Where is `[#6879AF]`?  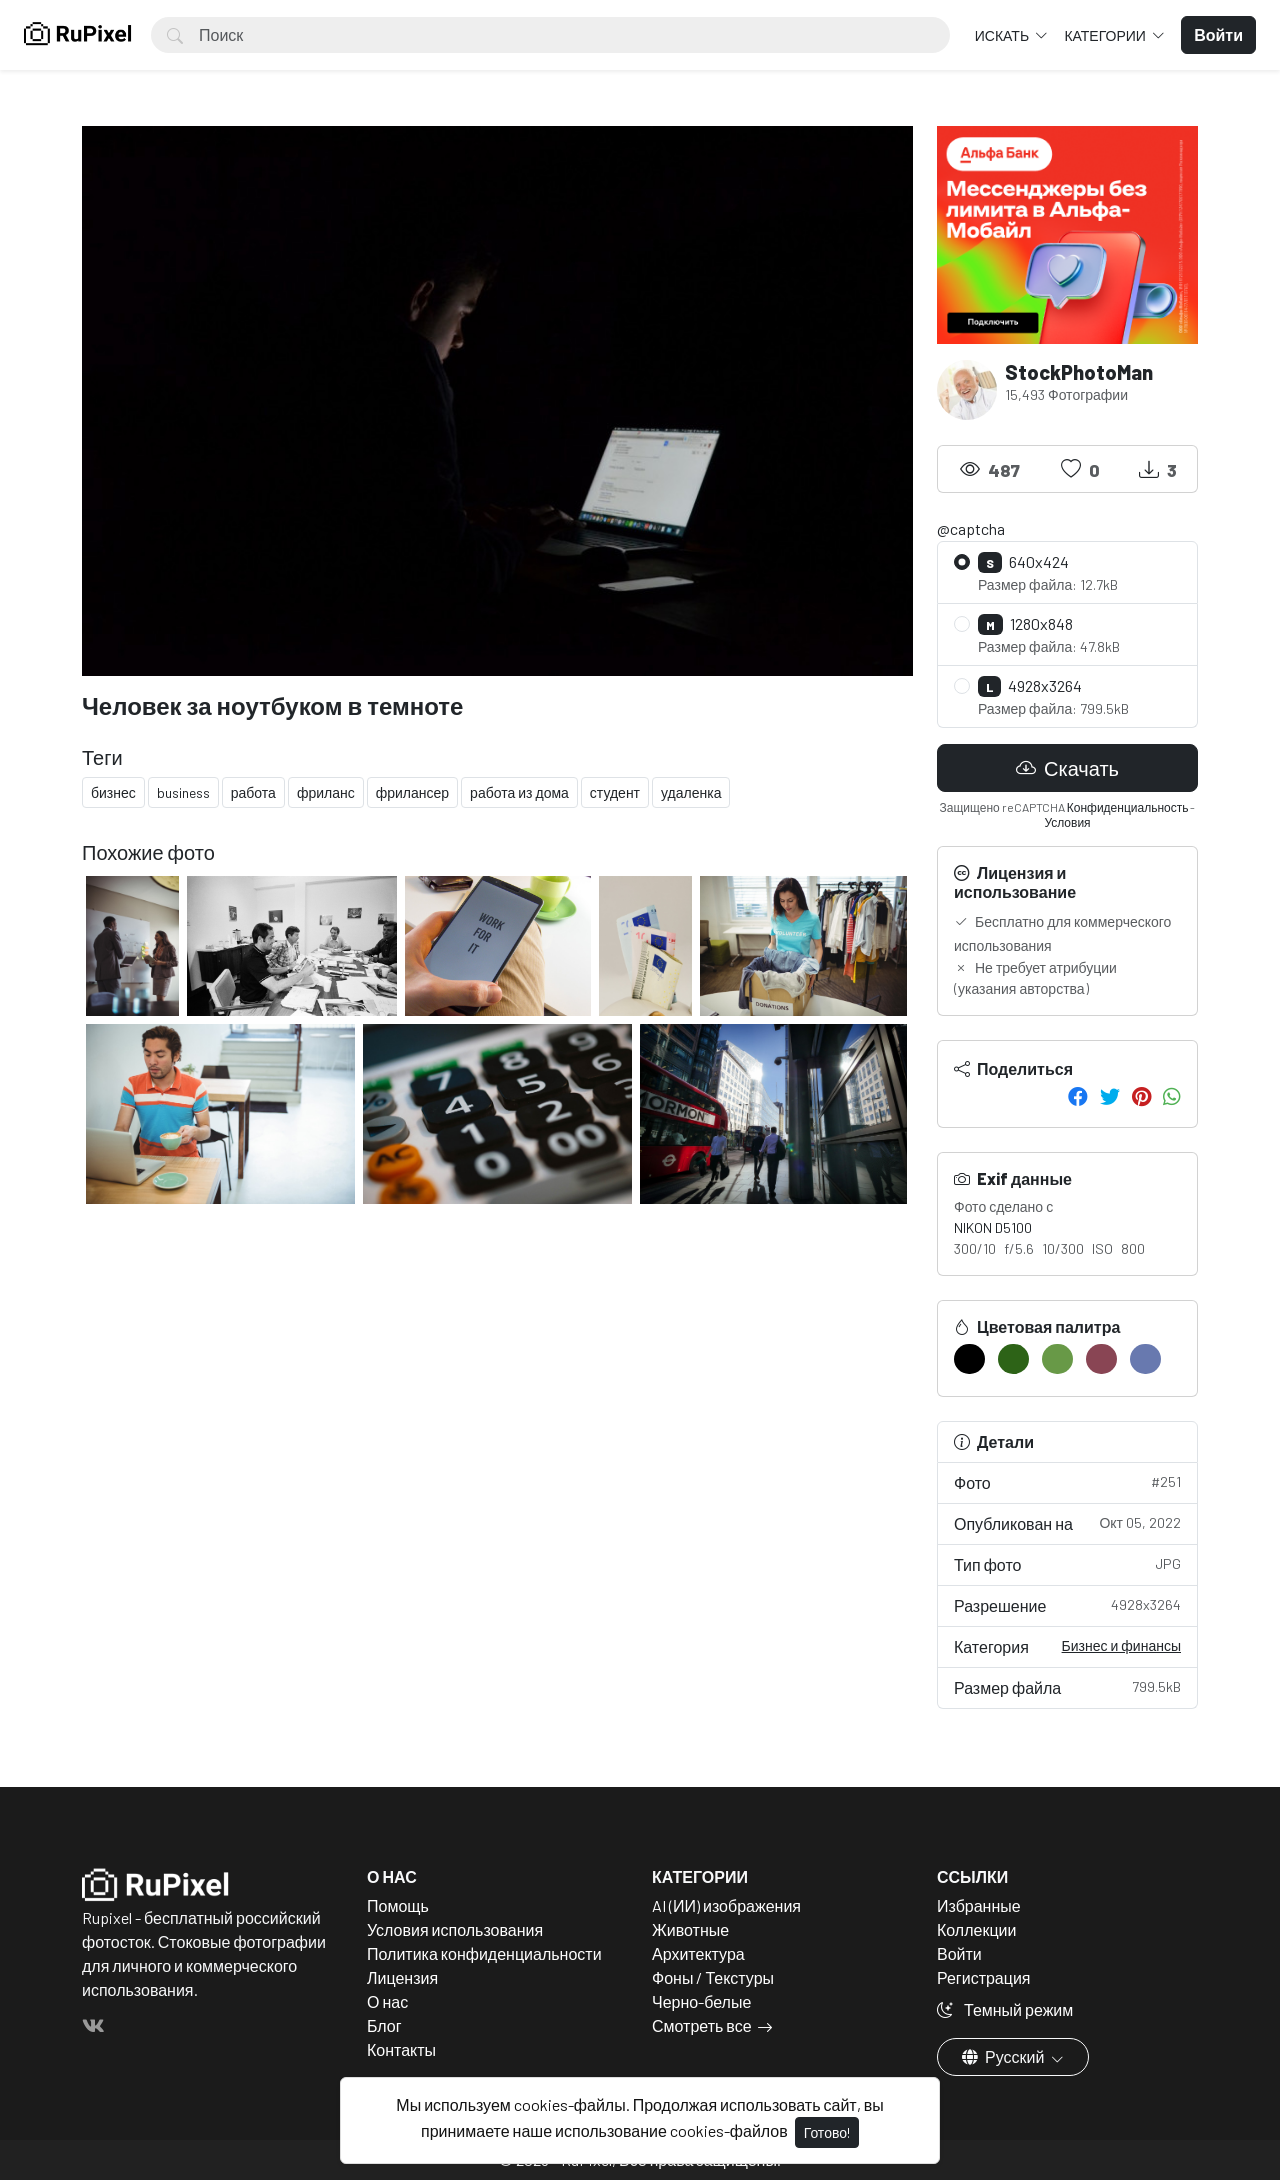
[#6879AF] is located at coordinates (1145, 1359).